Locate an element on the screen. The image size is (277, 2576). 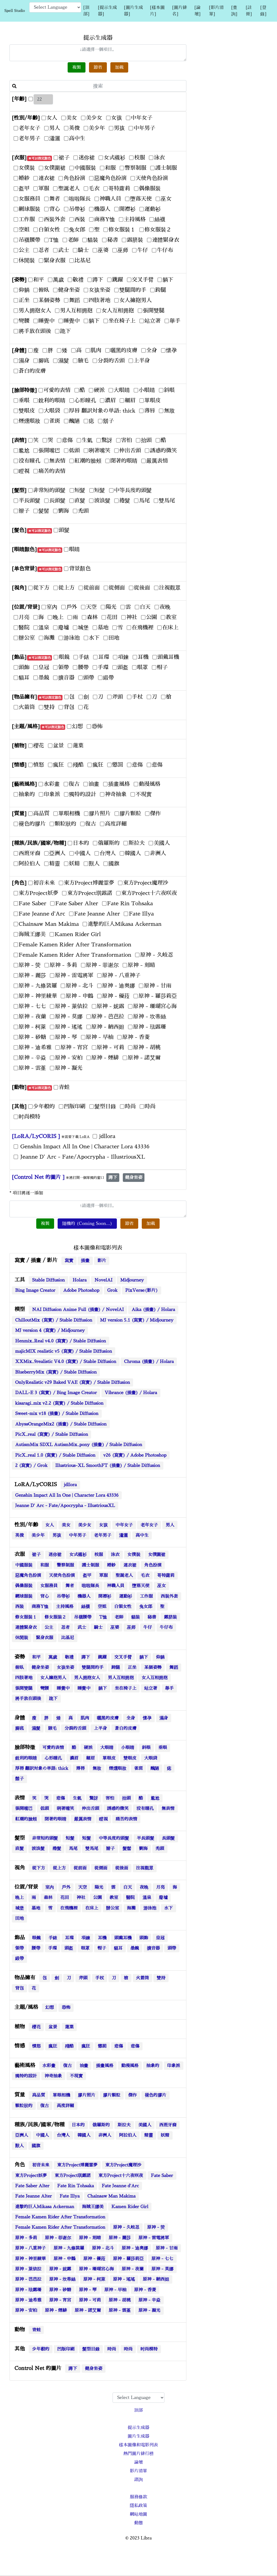
時尚 is located at coordinates (111, 2349).